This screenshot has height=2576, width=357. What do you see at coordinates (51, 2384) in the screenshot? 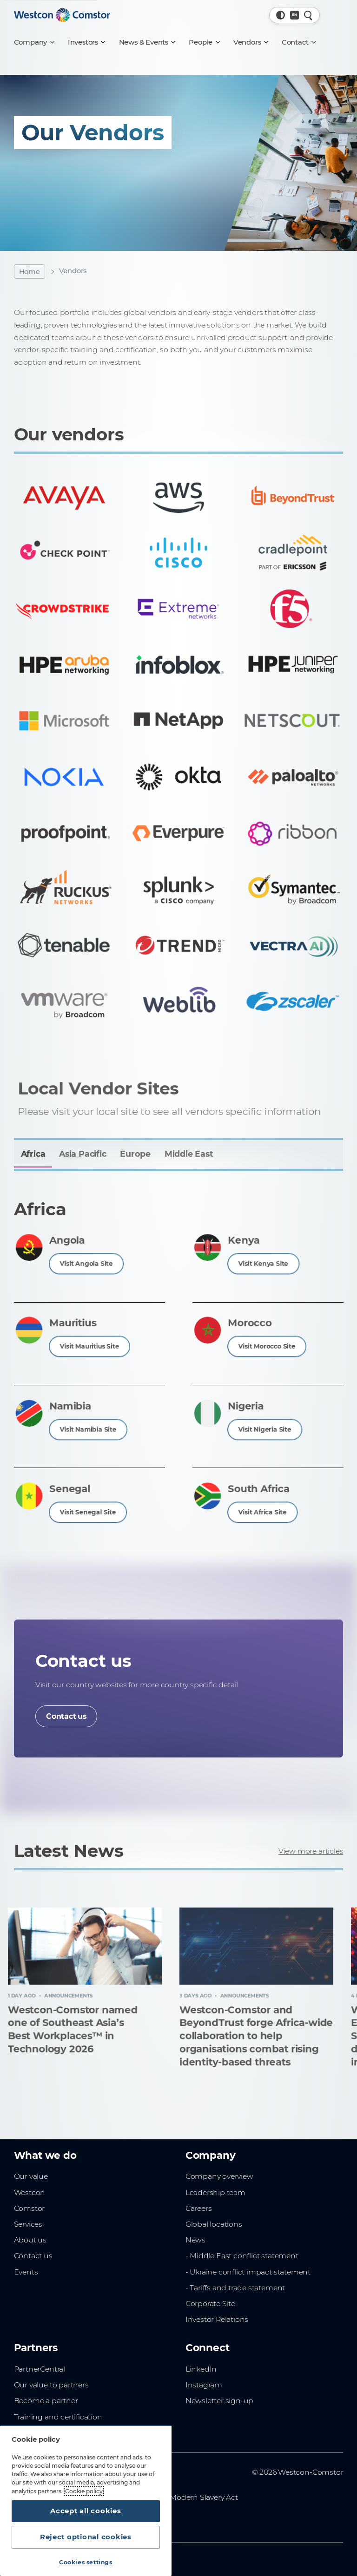
I see `Our value to partners` at bounding box center [51, 2384].